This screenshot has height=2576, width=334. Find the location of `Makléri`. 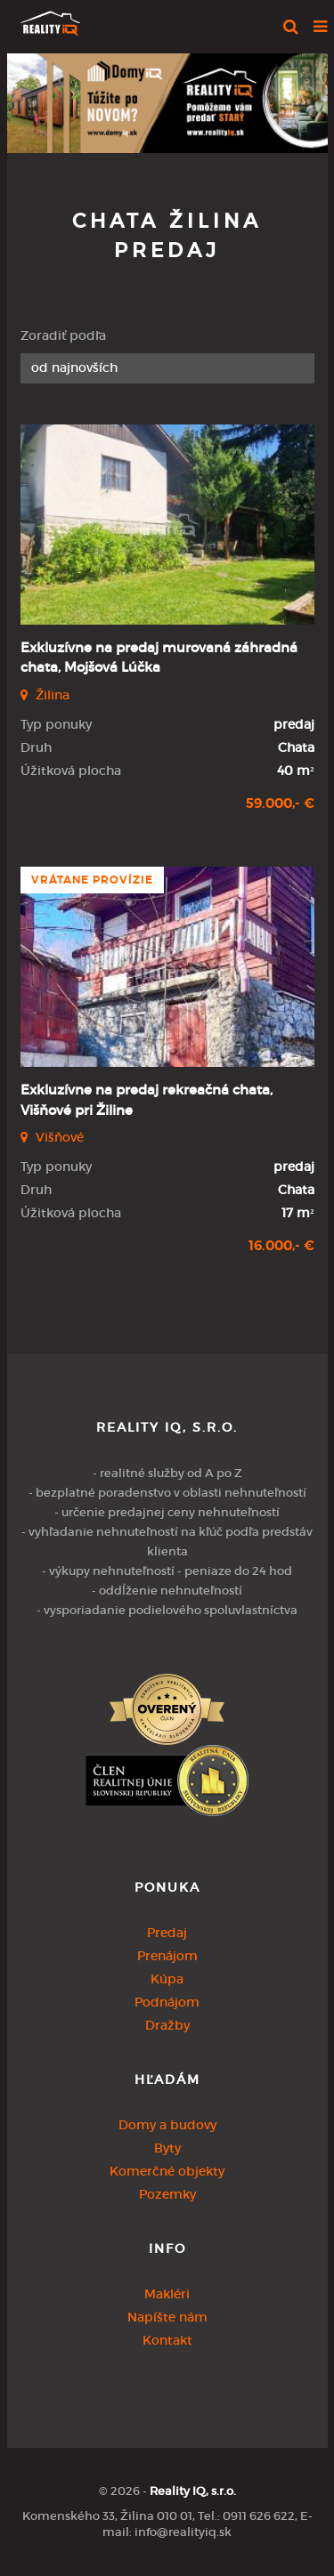

Makléri is located at coordinates (167, 2294).